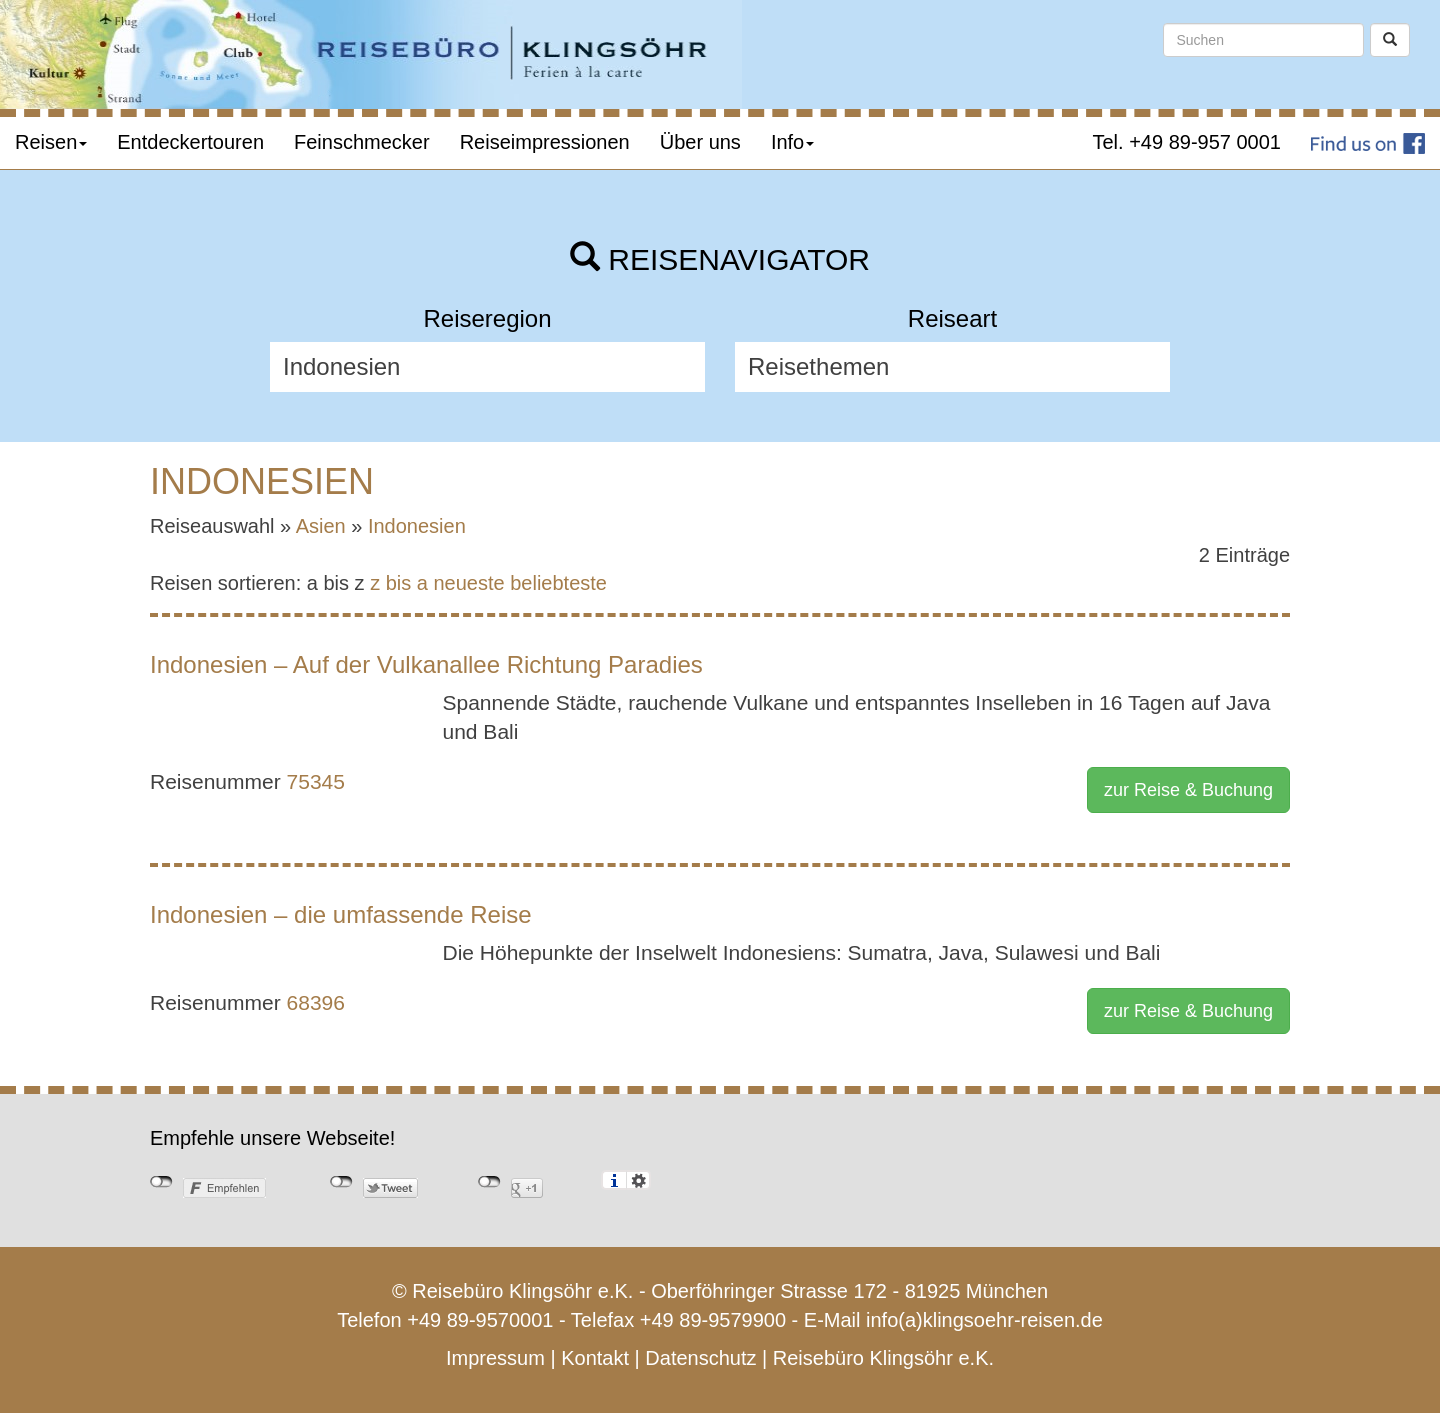 This screenshot has width=1440, height=1413. Describe the element at coordinates (883, 1358) in the screenshot. I see `Reisebüro Klingsöhr e.K.` at that location.